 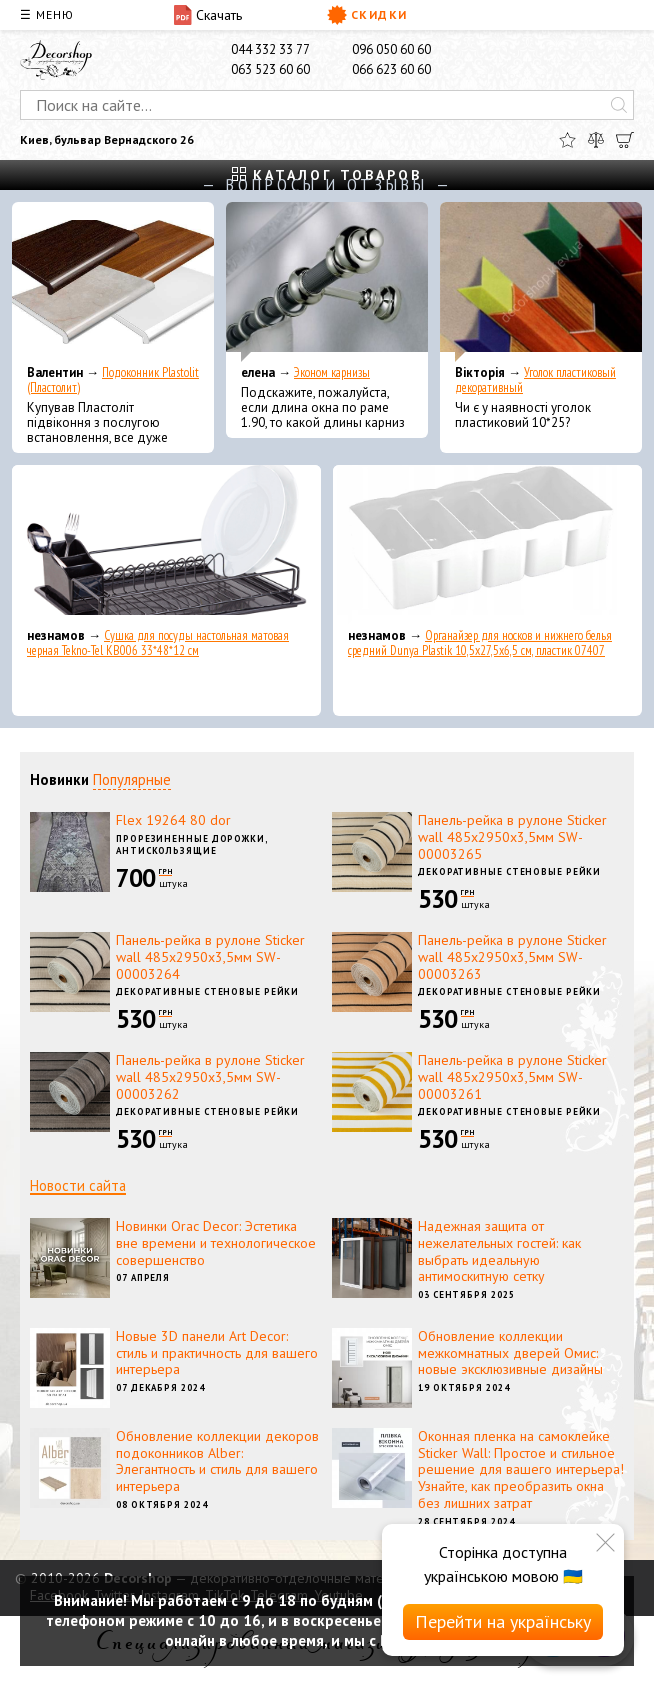 What do you see at coordinates (270, 69) in the screenshot?
I see `063 523 60 60` at bounding box center [270, 69].